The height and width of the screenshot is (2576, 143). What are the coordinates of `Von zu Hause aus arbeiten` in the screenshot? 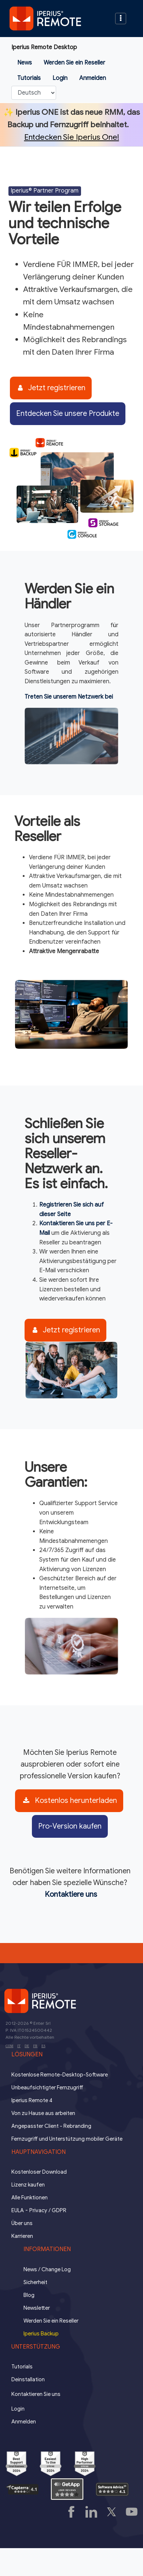 It's located at (43, 2113).